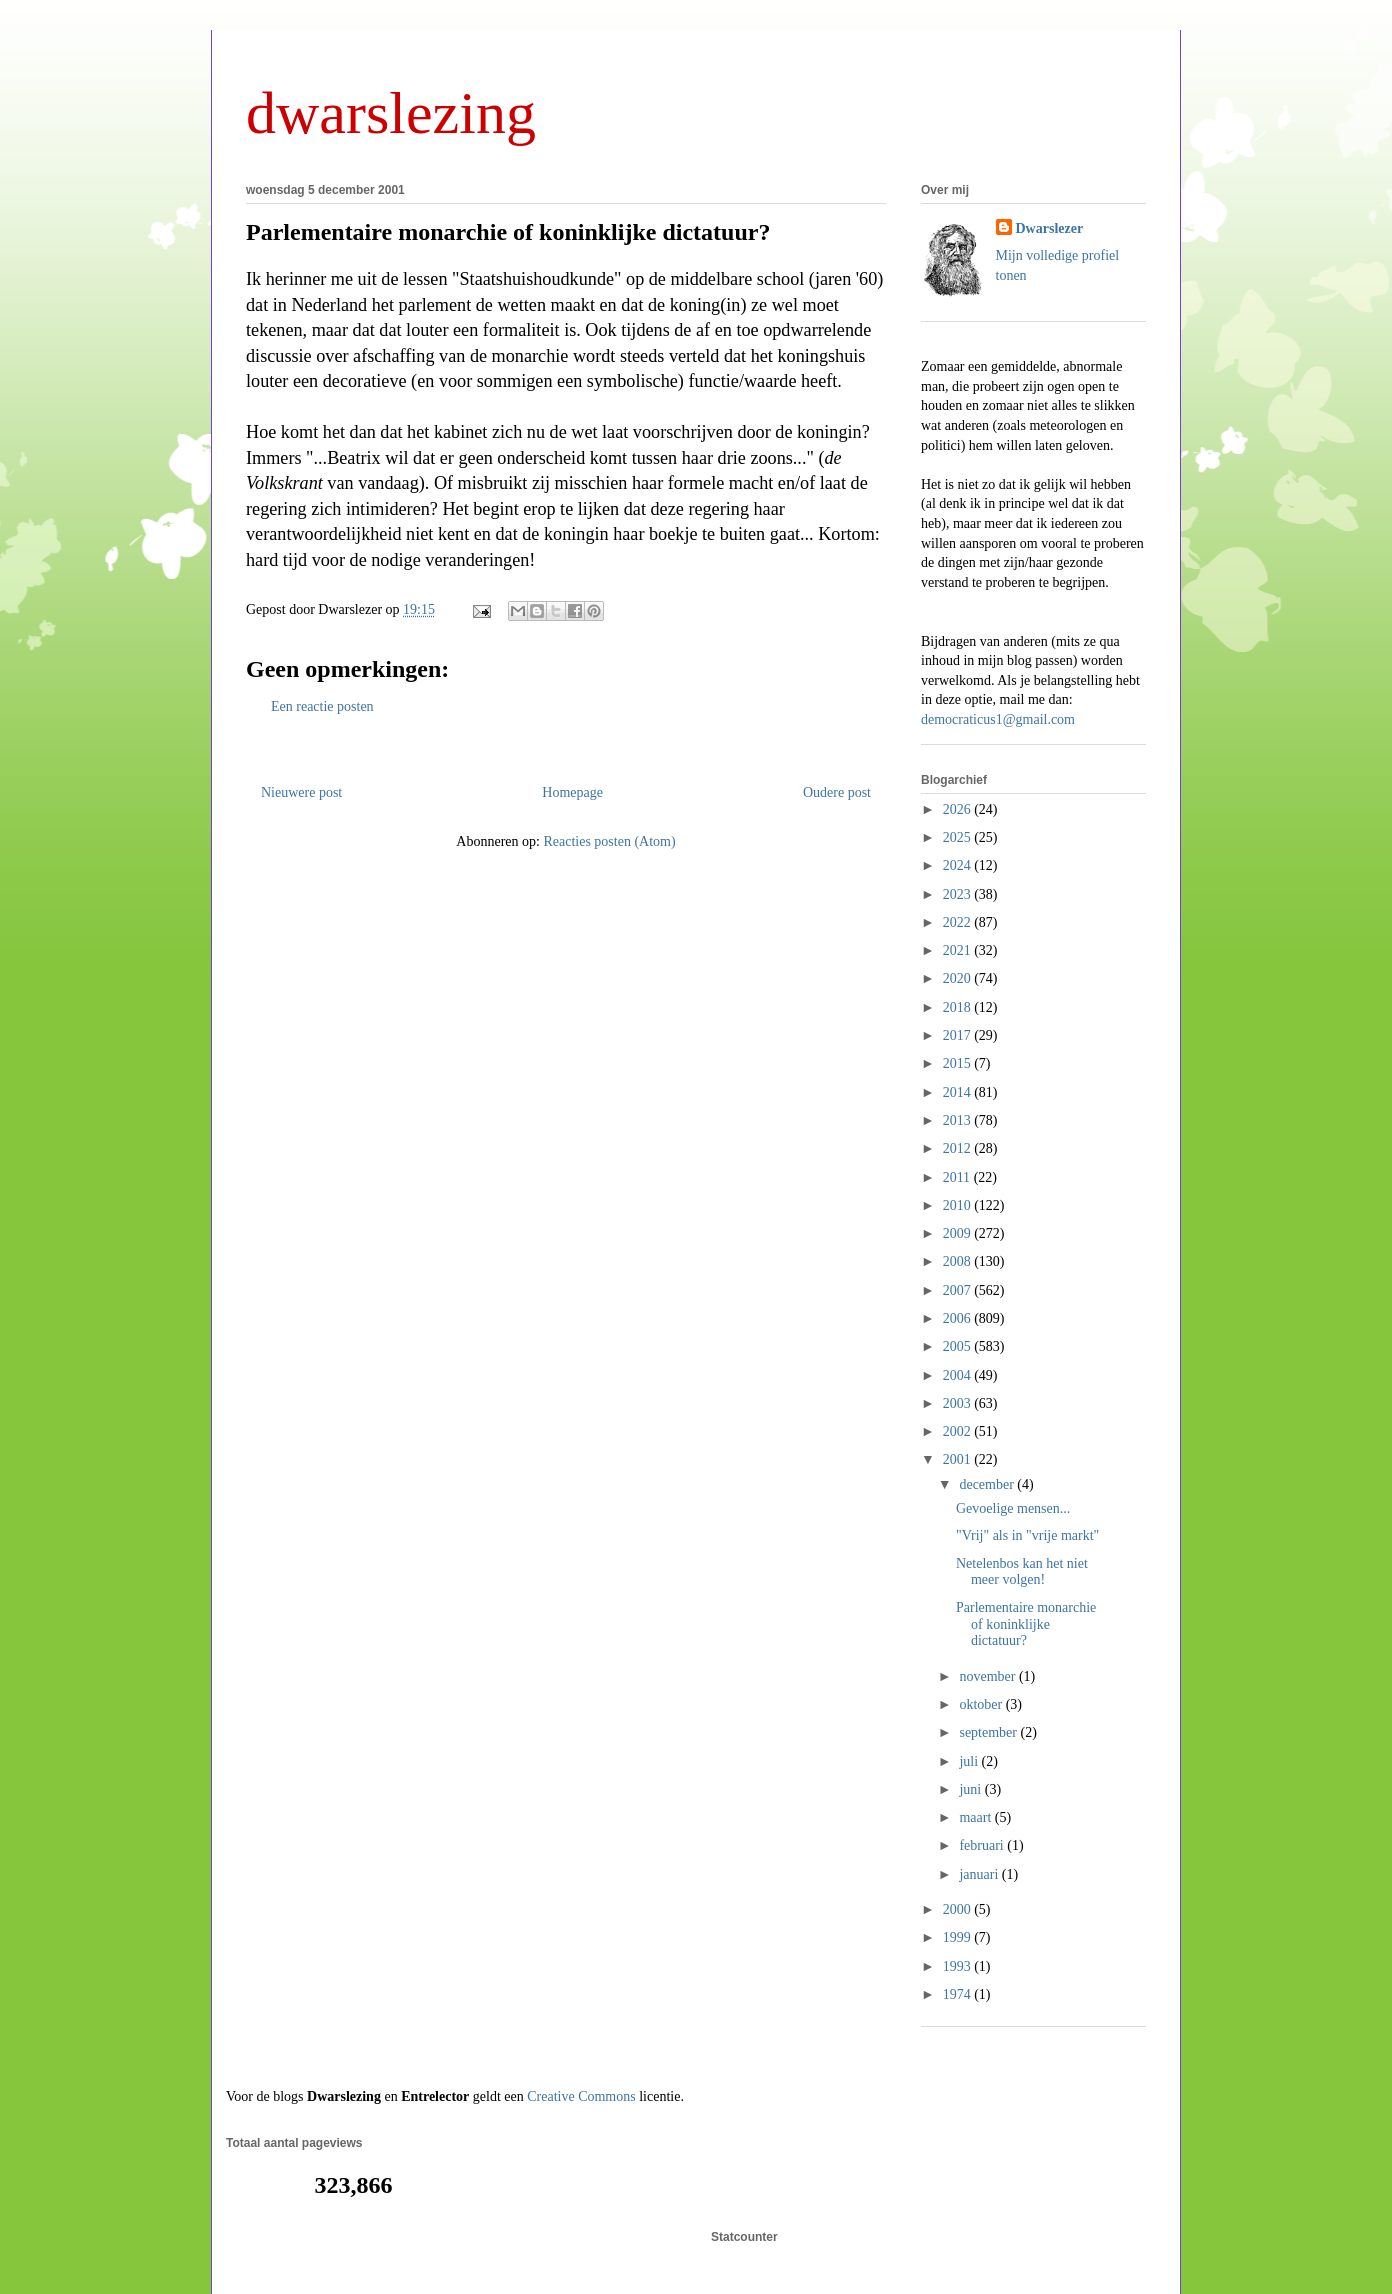  I want to click on Een reactie posten, so click(322, 706).